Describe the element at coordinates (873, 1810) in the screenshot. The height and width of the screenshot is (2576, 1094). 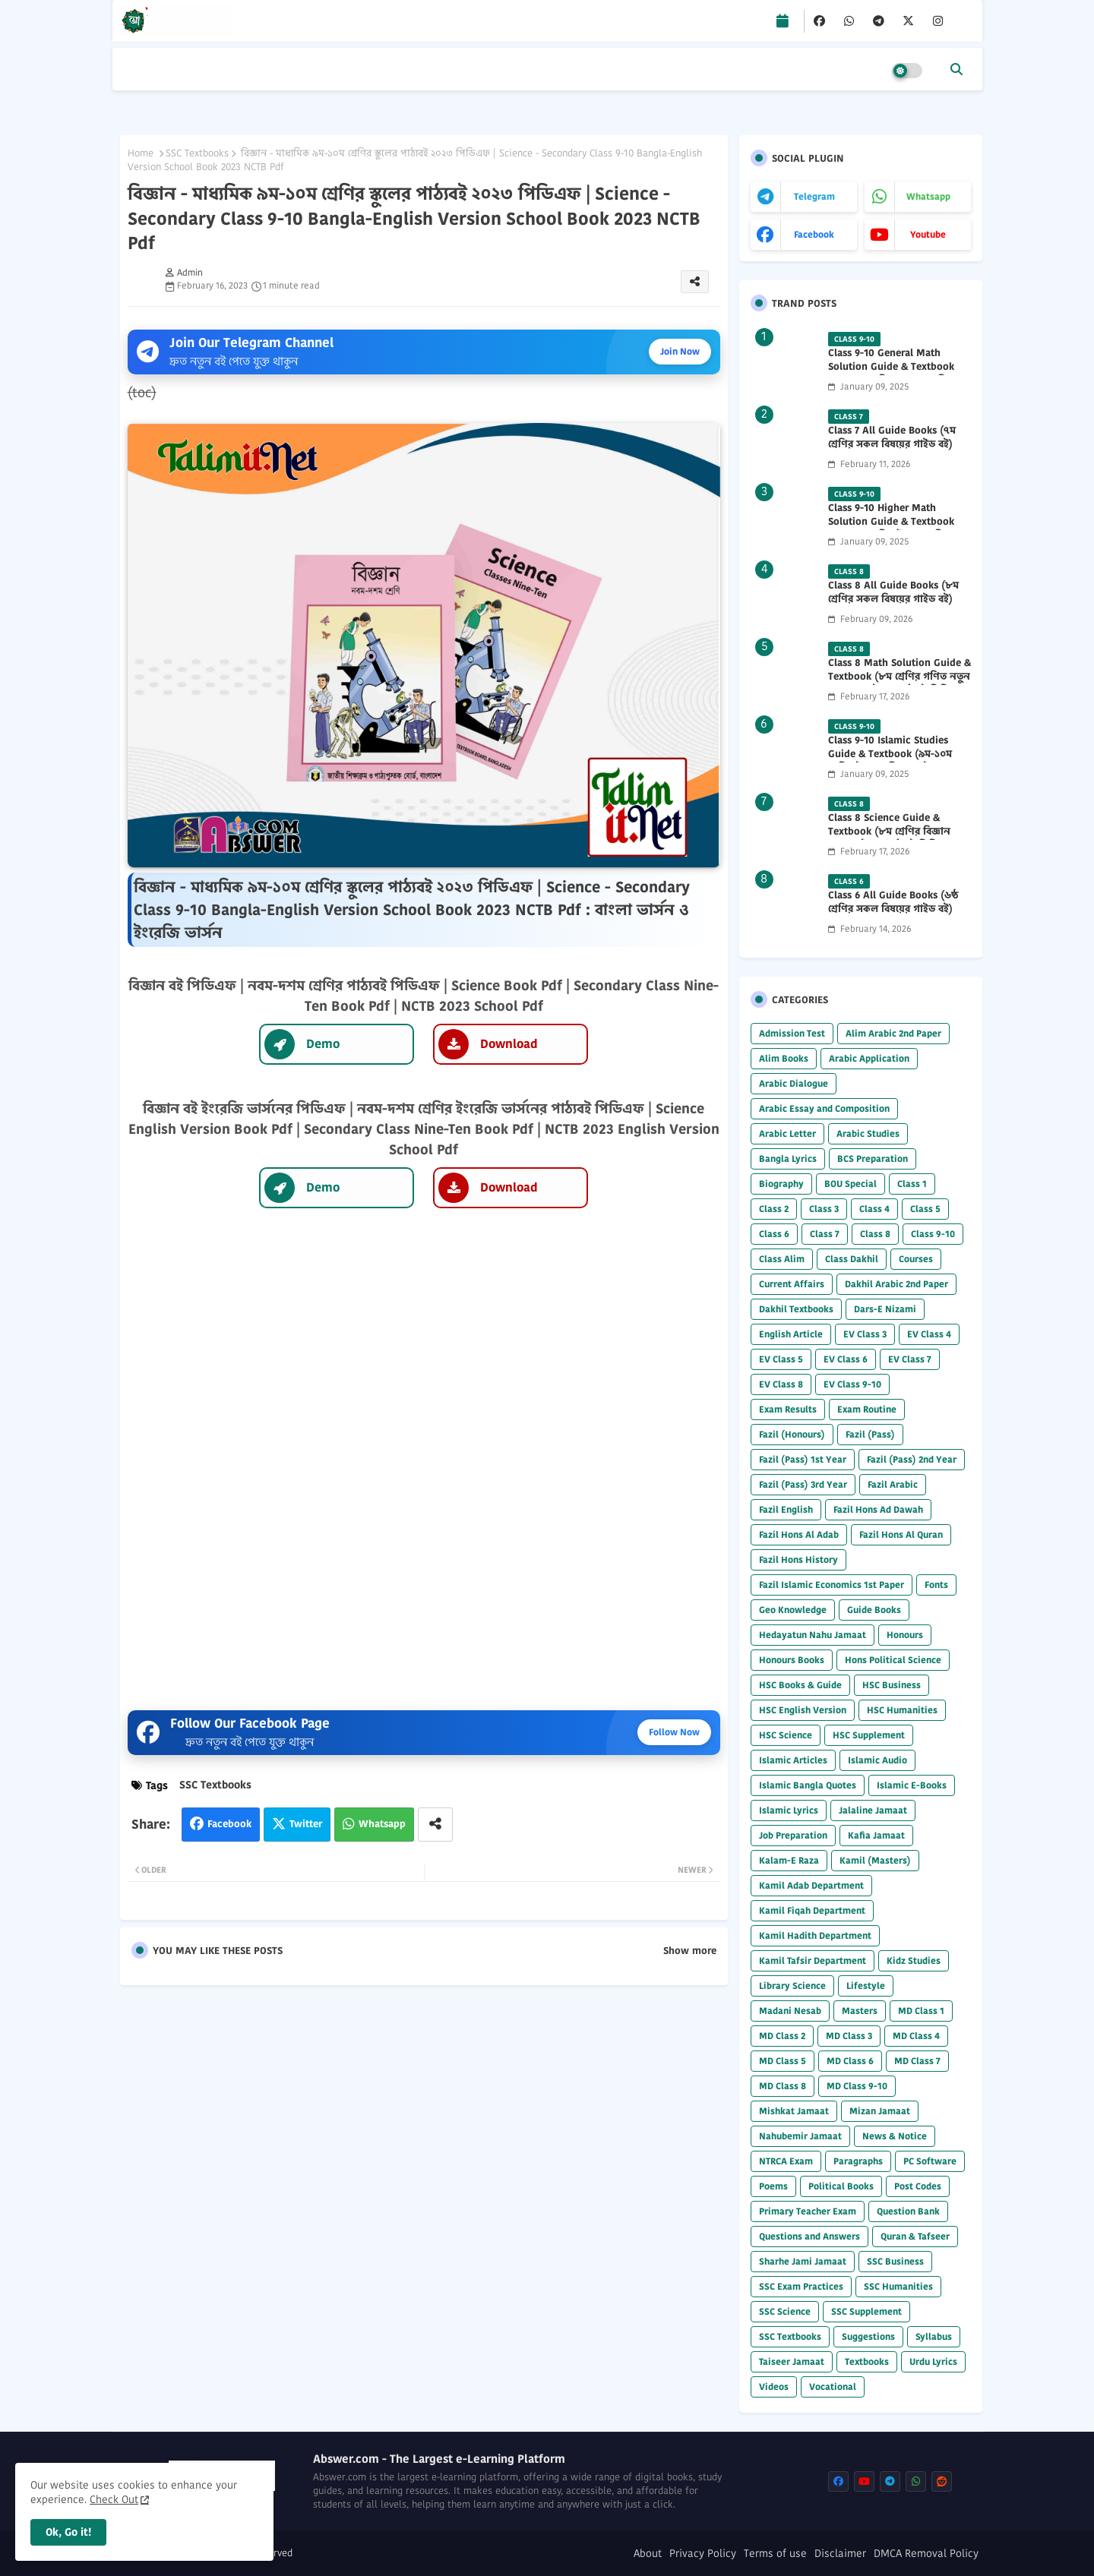
I see `Jalaline Jamaat` at that location.